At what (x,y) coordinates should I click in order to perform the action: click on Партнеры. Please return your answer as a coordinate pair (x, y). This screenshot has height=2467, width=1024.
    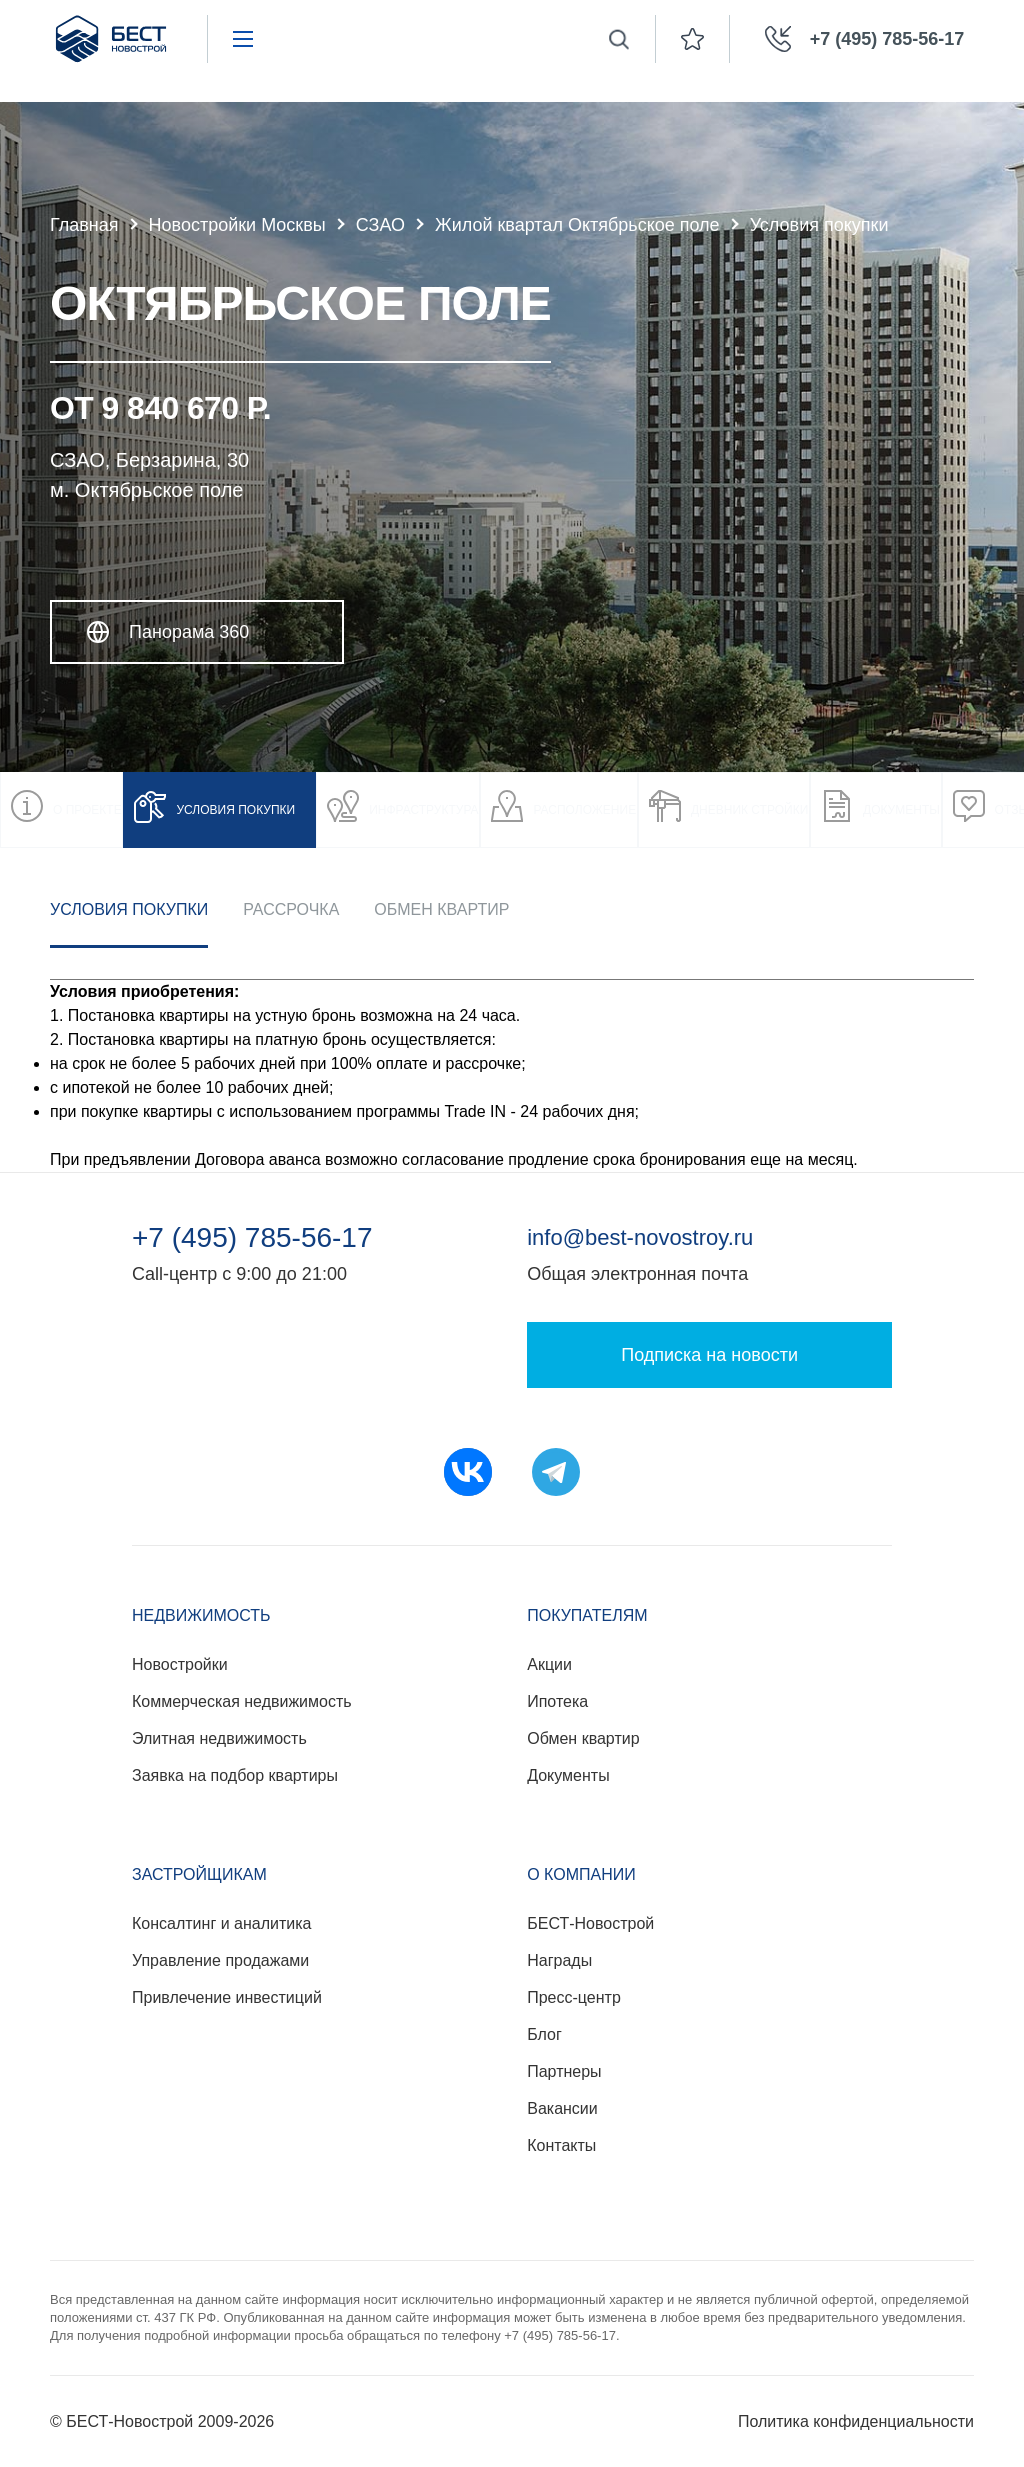
    Looking at the image, I should click on (564, 2071).